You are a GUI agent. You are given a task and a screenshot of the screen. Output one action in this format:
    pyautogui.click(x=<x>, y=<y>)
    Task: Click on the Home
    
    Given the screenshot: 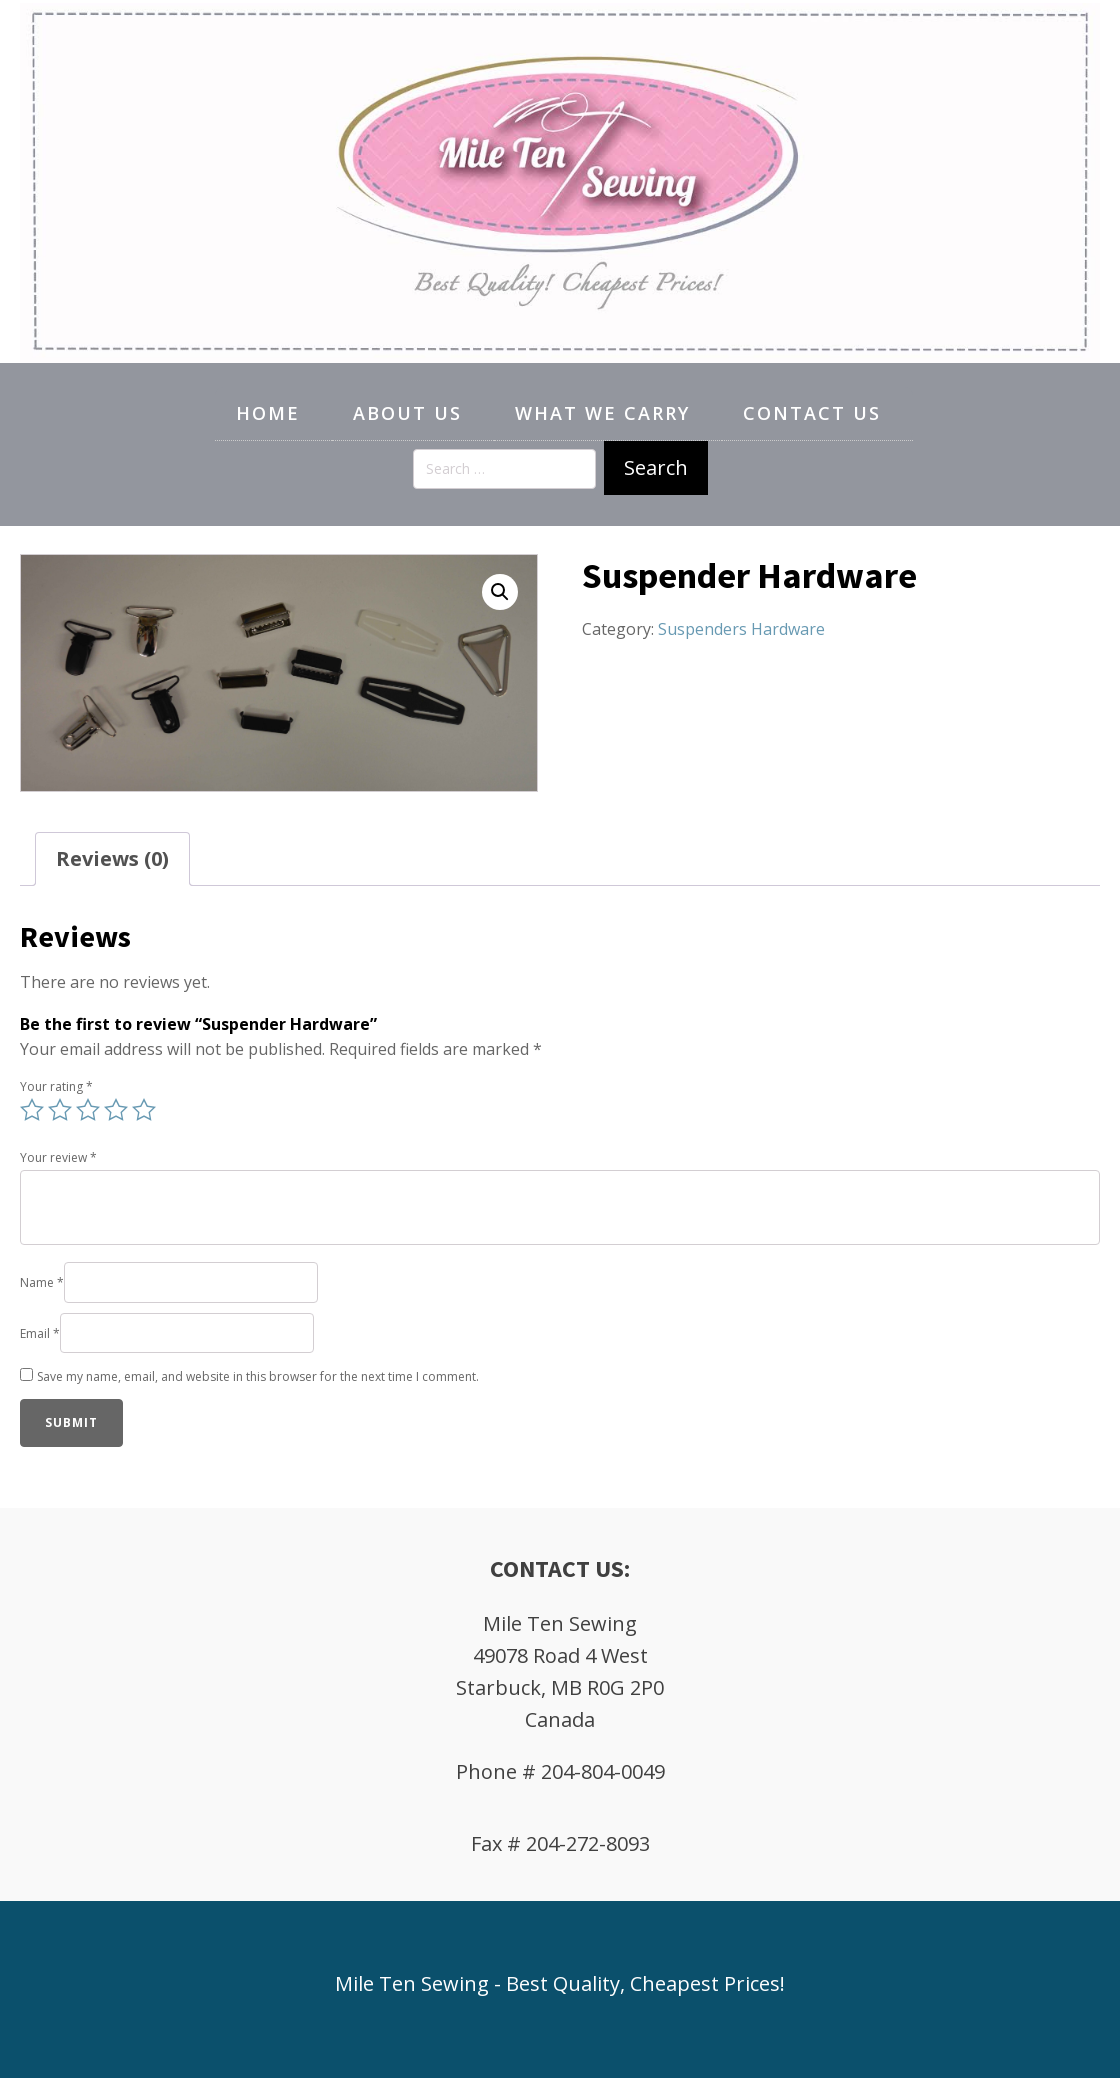 What is the action you would take?
    pyautogui.click(x=268, y=413)
    